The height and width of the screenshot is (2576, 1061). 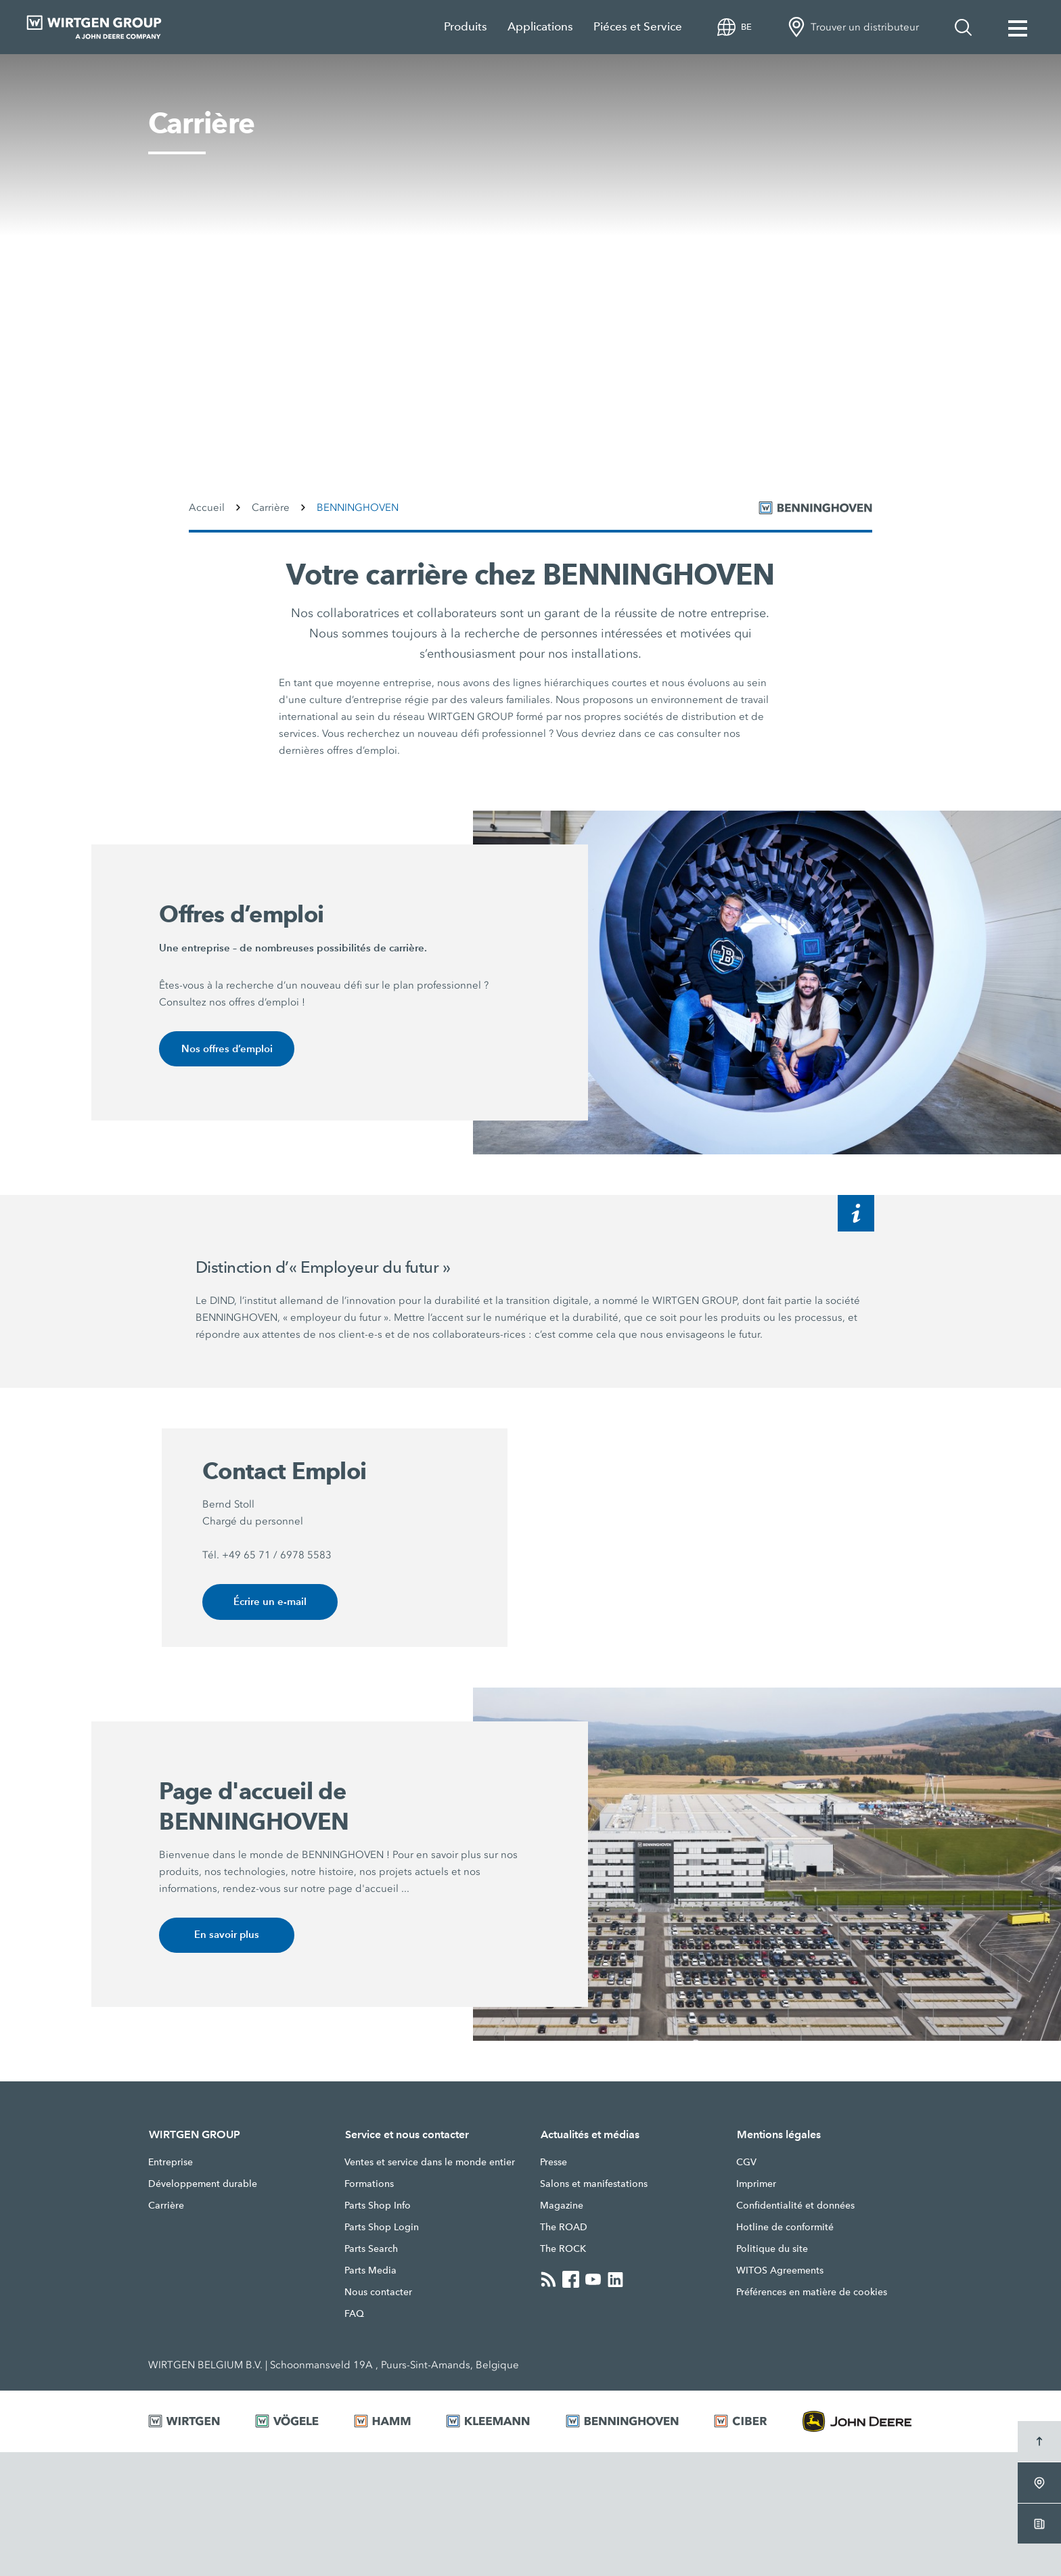 I want to click on Hotline de conformité, so click(x=785, y=2229).